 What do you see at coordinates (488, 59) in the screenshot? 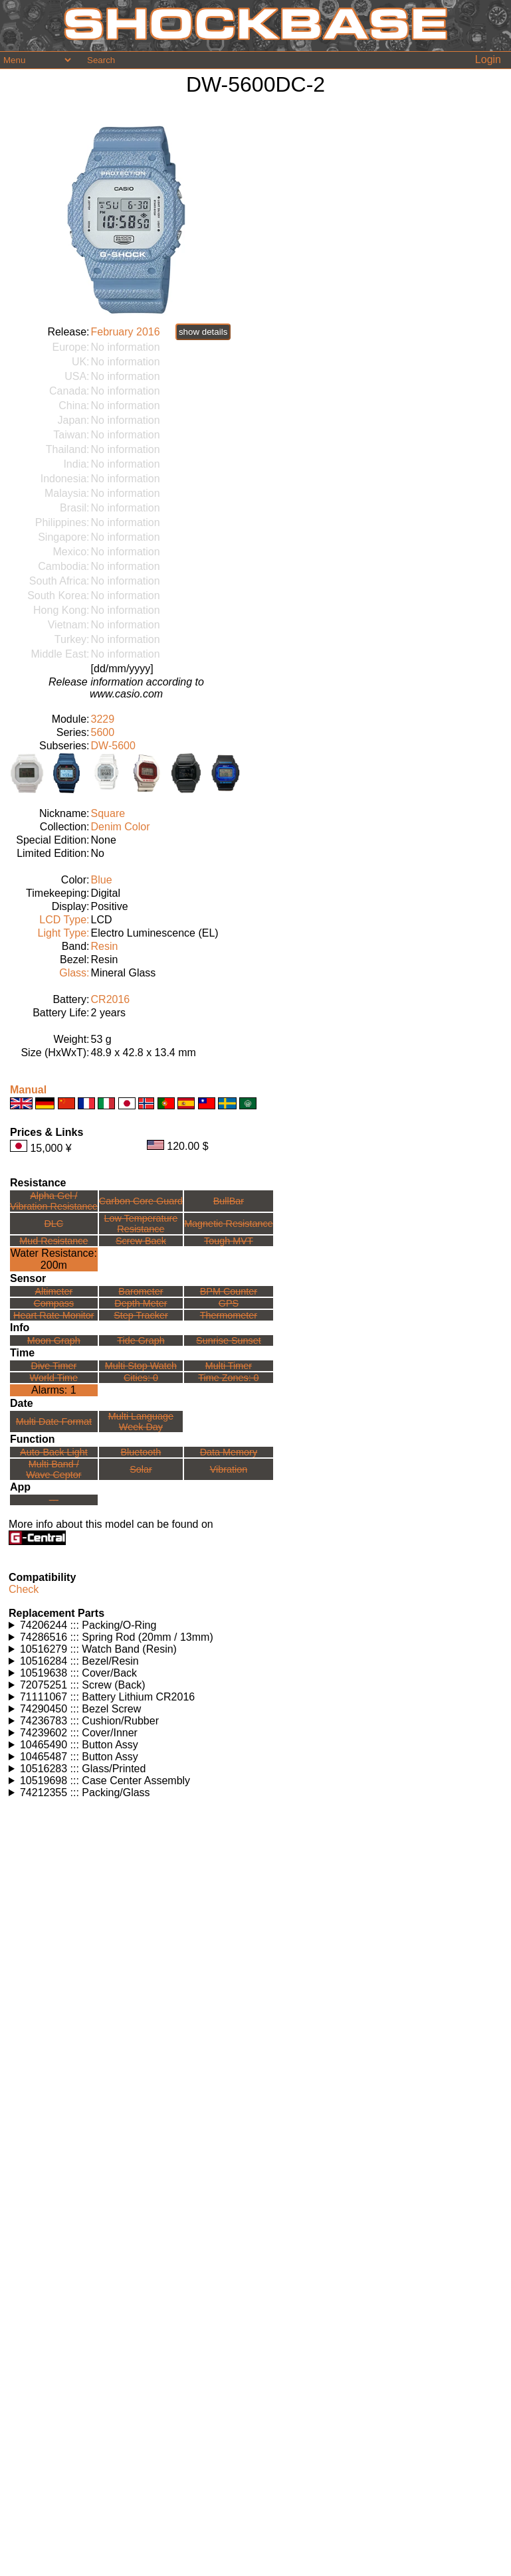
I see `Login` at bounding box center [488, 59].